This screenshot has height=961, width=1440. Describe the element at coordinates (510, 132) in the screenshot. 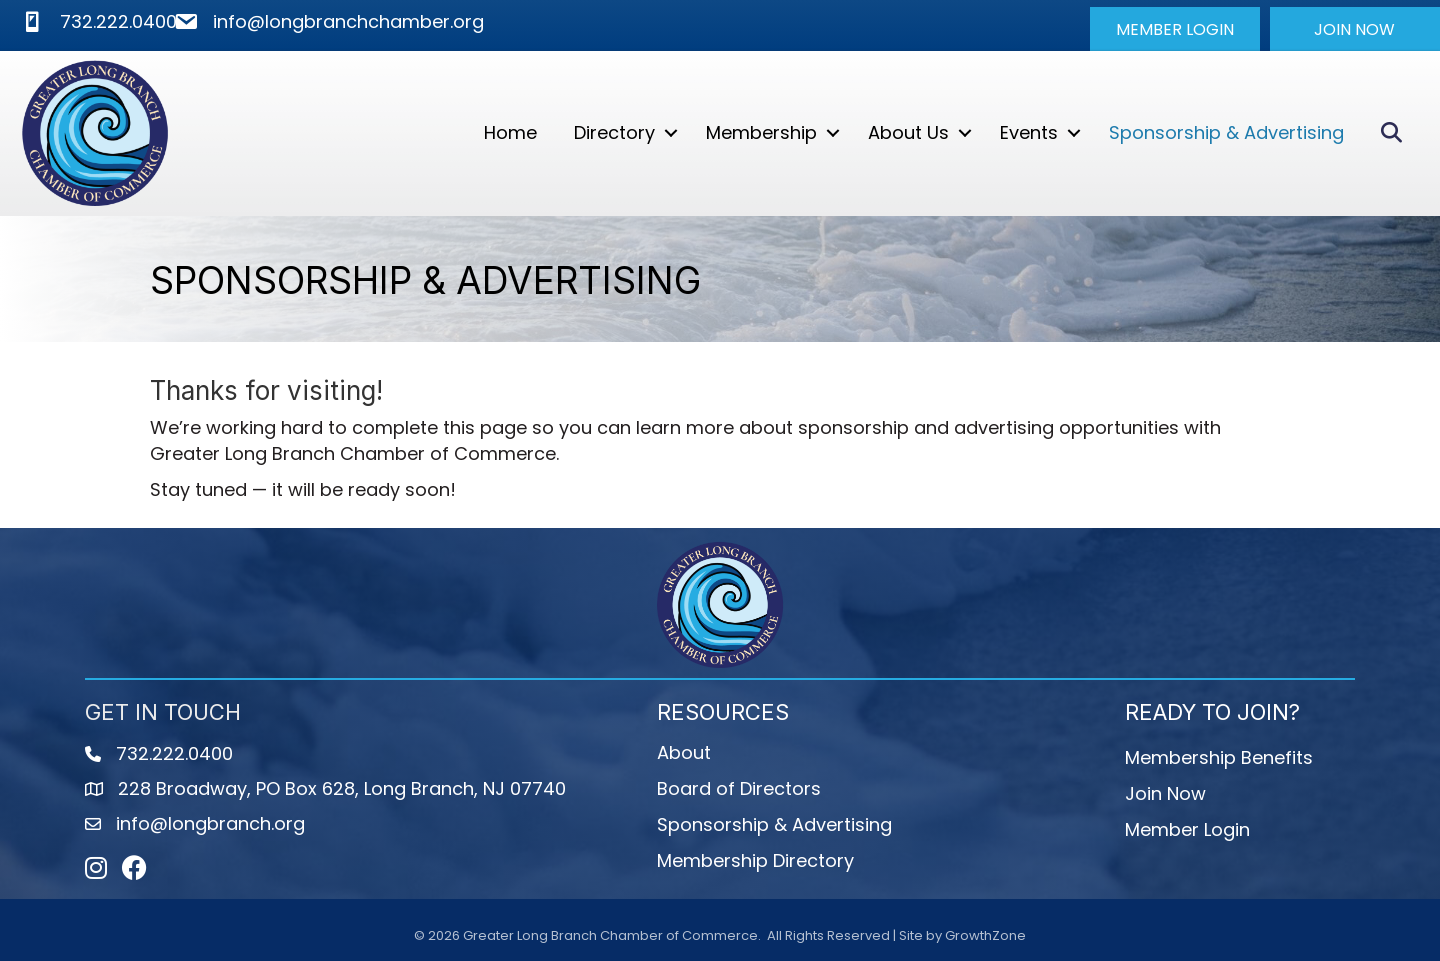

I see `Home` at that location.